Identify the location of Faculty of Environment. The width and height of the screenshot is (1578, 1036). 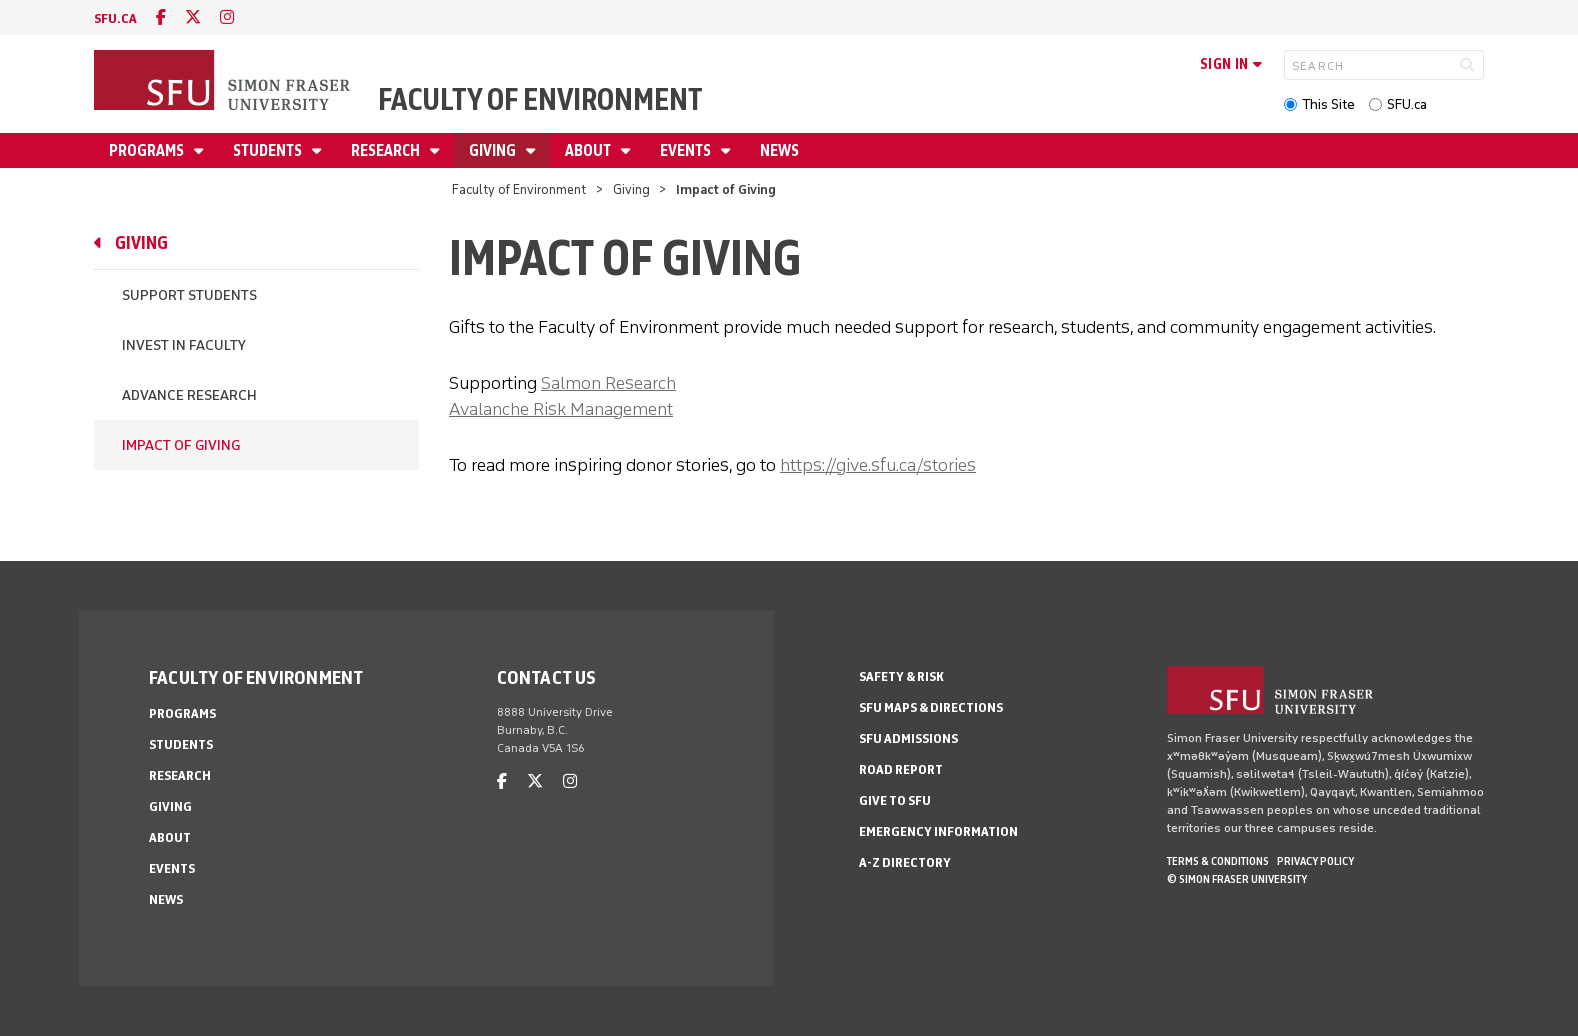
(540, 99).